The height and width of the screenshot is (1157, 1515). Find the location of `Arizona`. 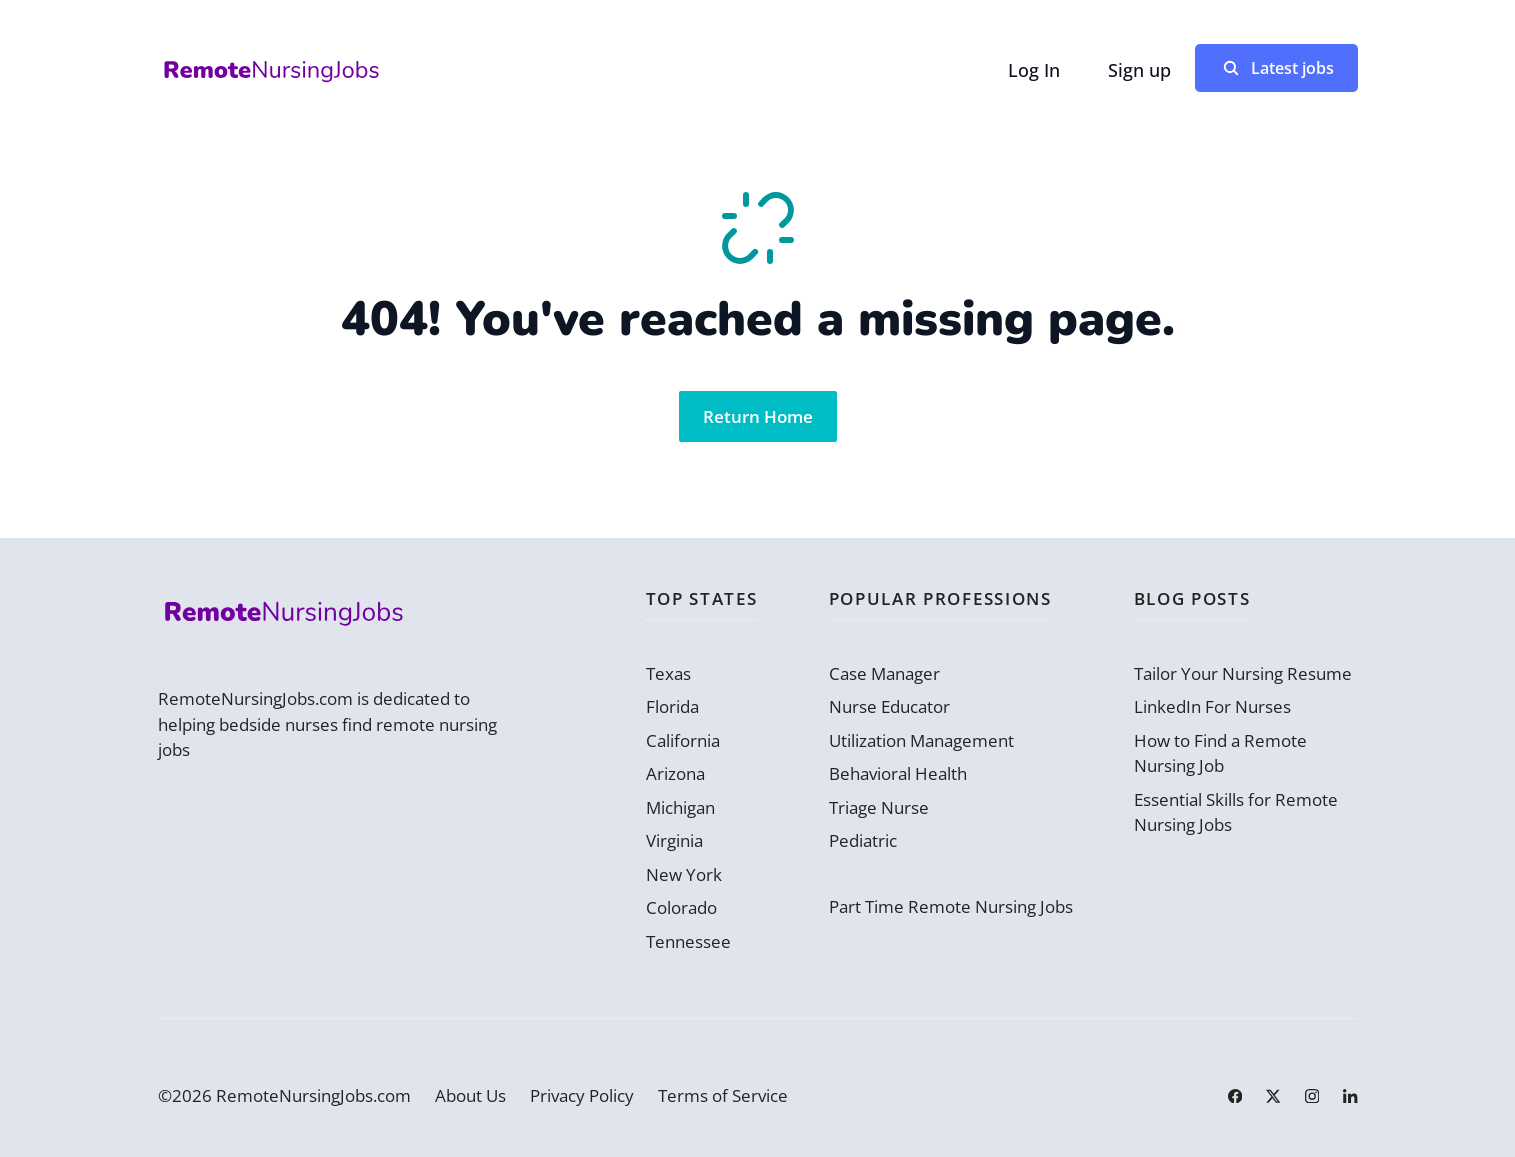

Arizona is located at coordinates (675, 773).